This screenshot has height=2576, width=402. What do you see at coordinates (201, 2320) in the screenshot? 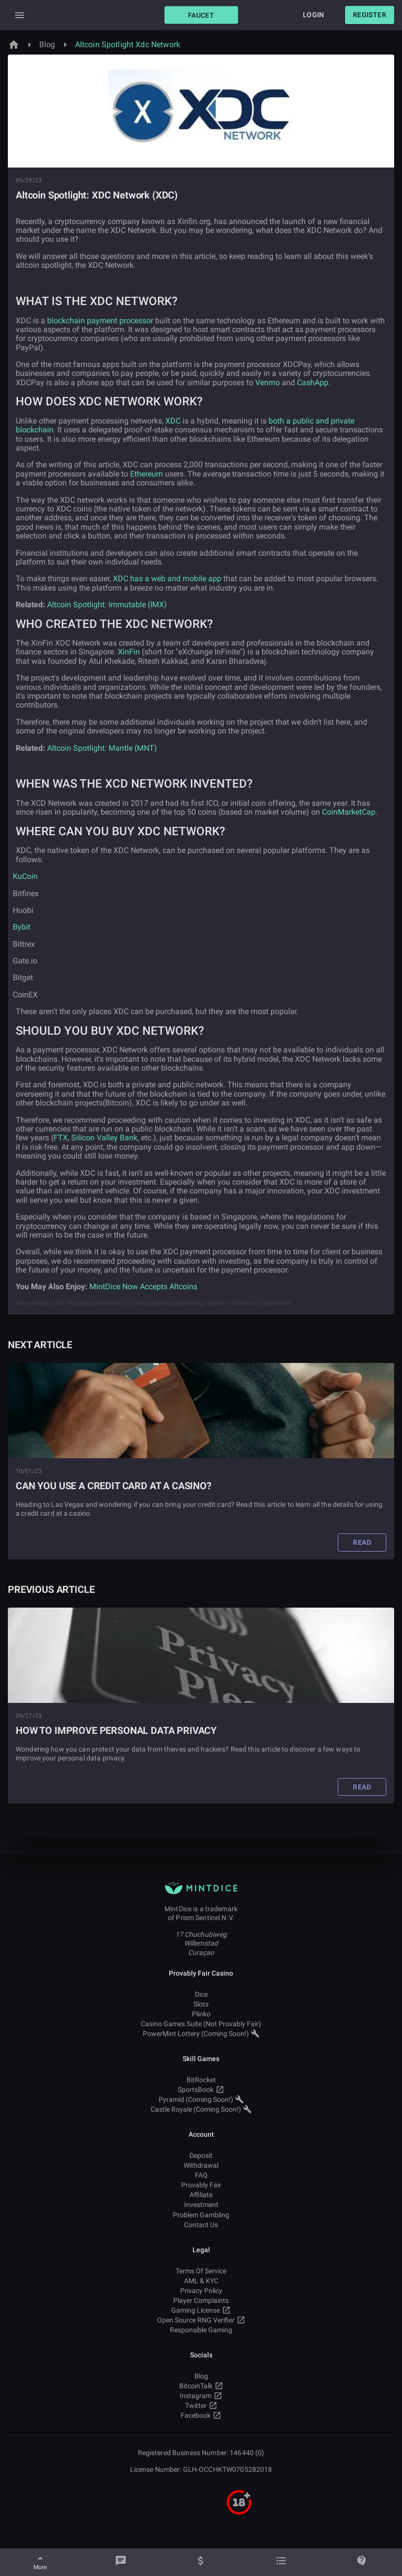
I see `Open Source RNG Verifier [button]` at bounding box center [201, 2320].